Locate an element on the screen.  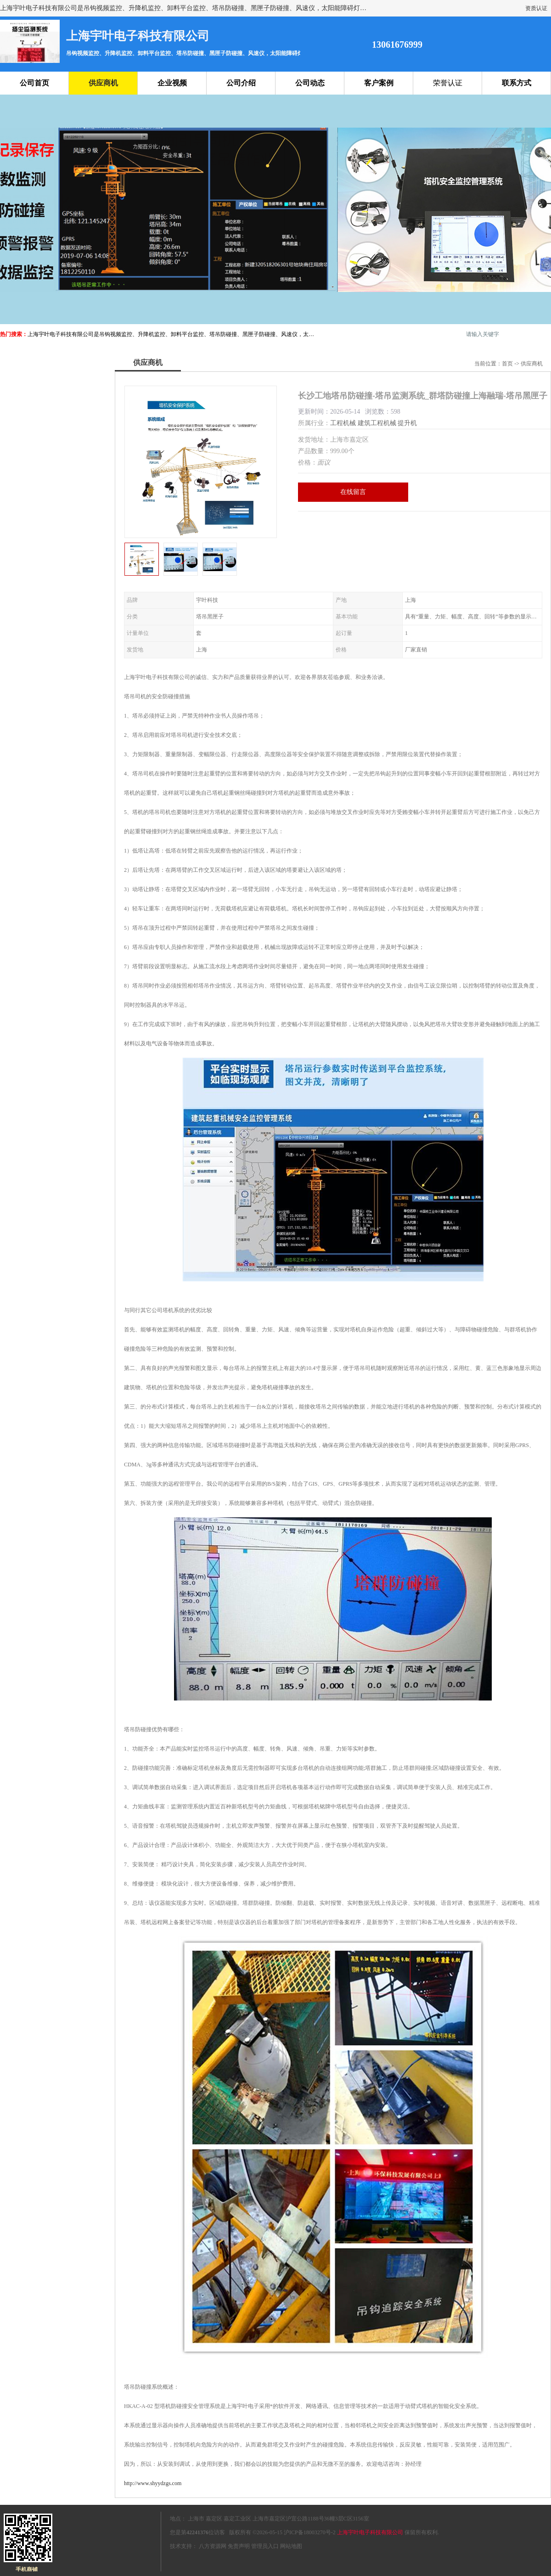
客户案例 is located at coordinates (379, 83).